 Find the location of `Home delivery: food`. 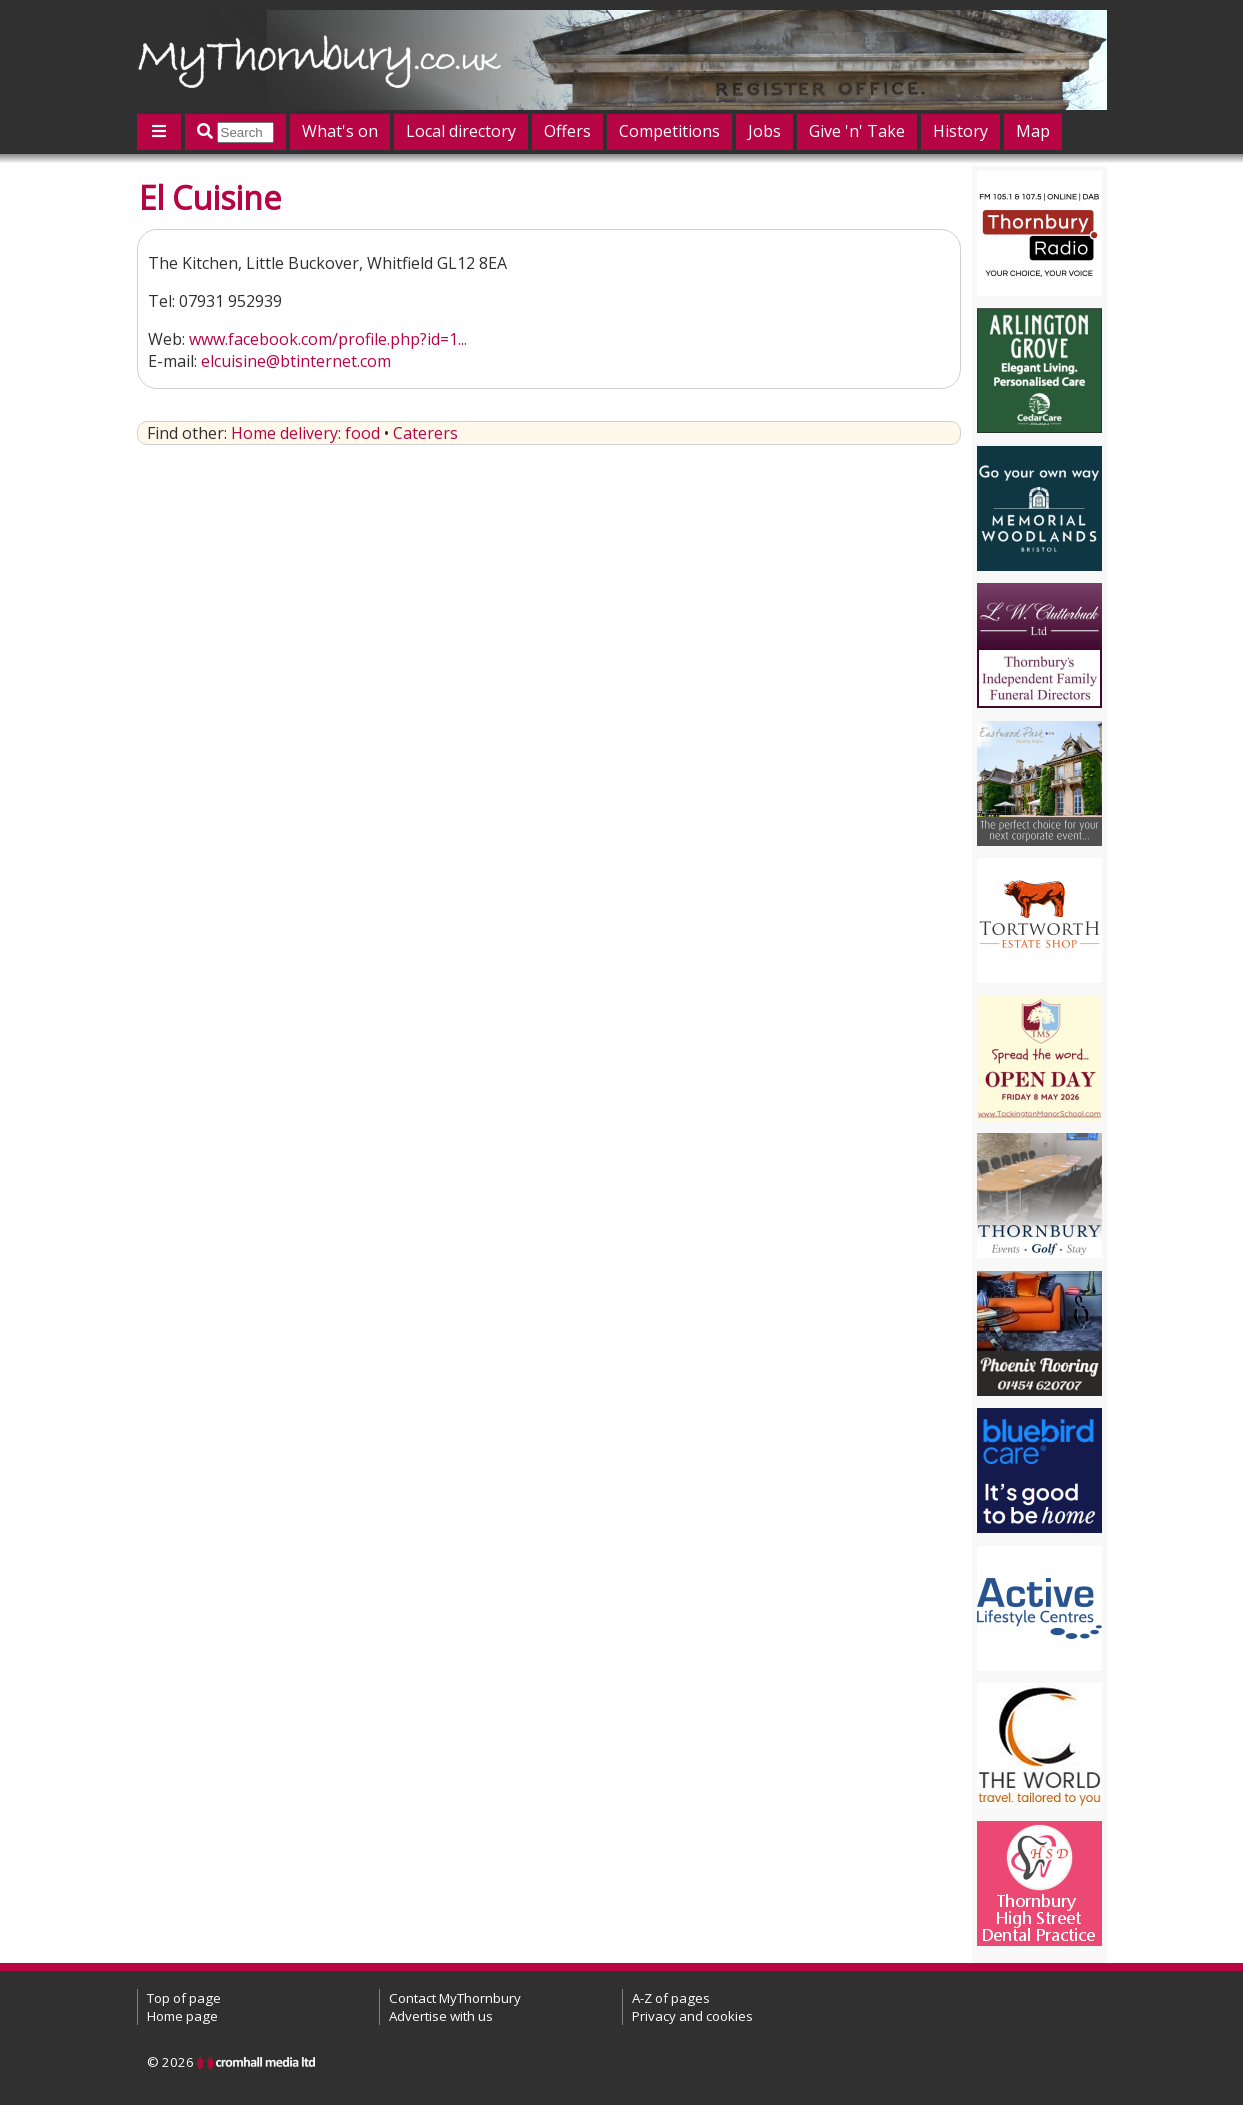

Home delivery: food is located at coordinates (305, 433).